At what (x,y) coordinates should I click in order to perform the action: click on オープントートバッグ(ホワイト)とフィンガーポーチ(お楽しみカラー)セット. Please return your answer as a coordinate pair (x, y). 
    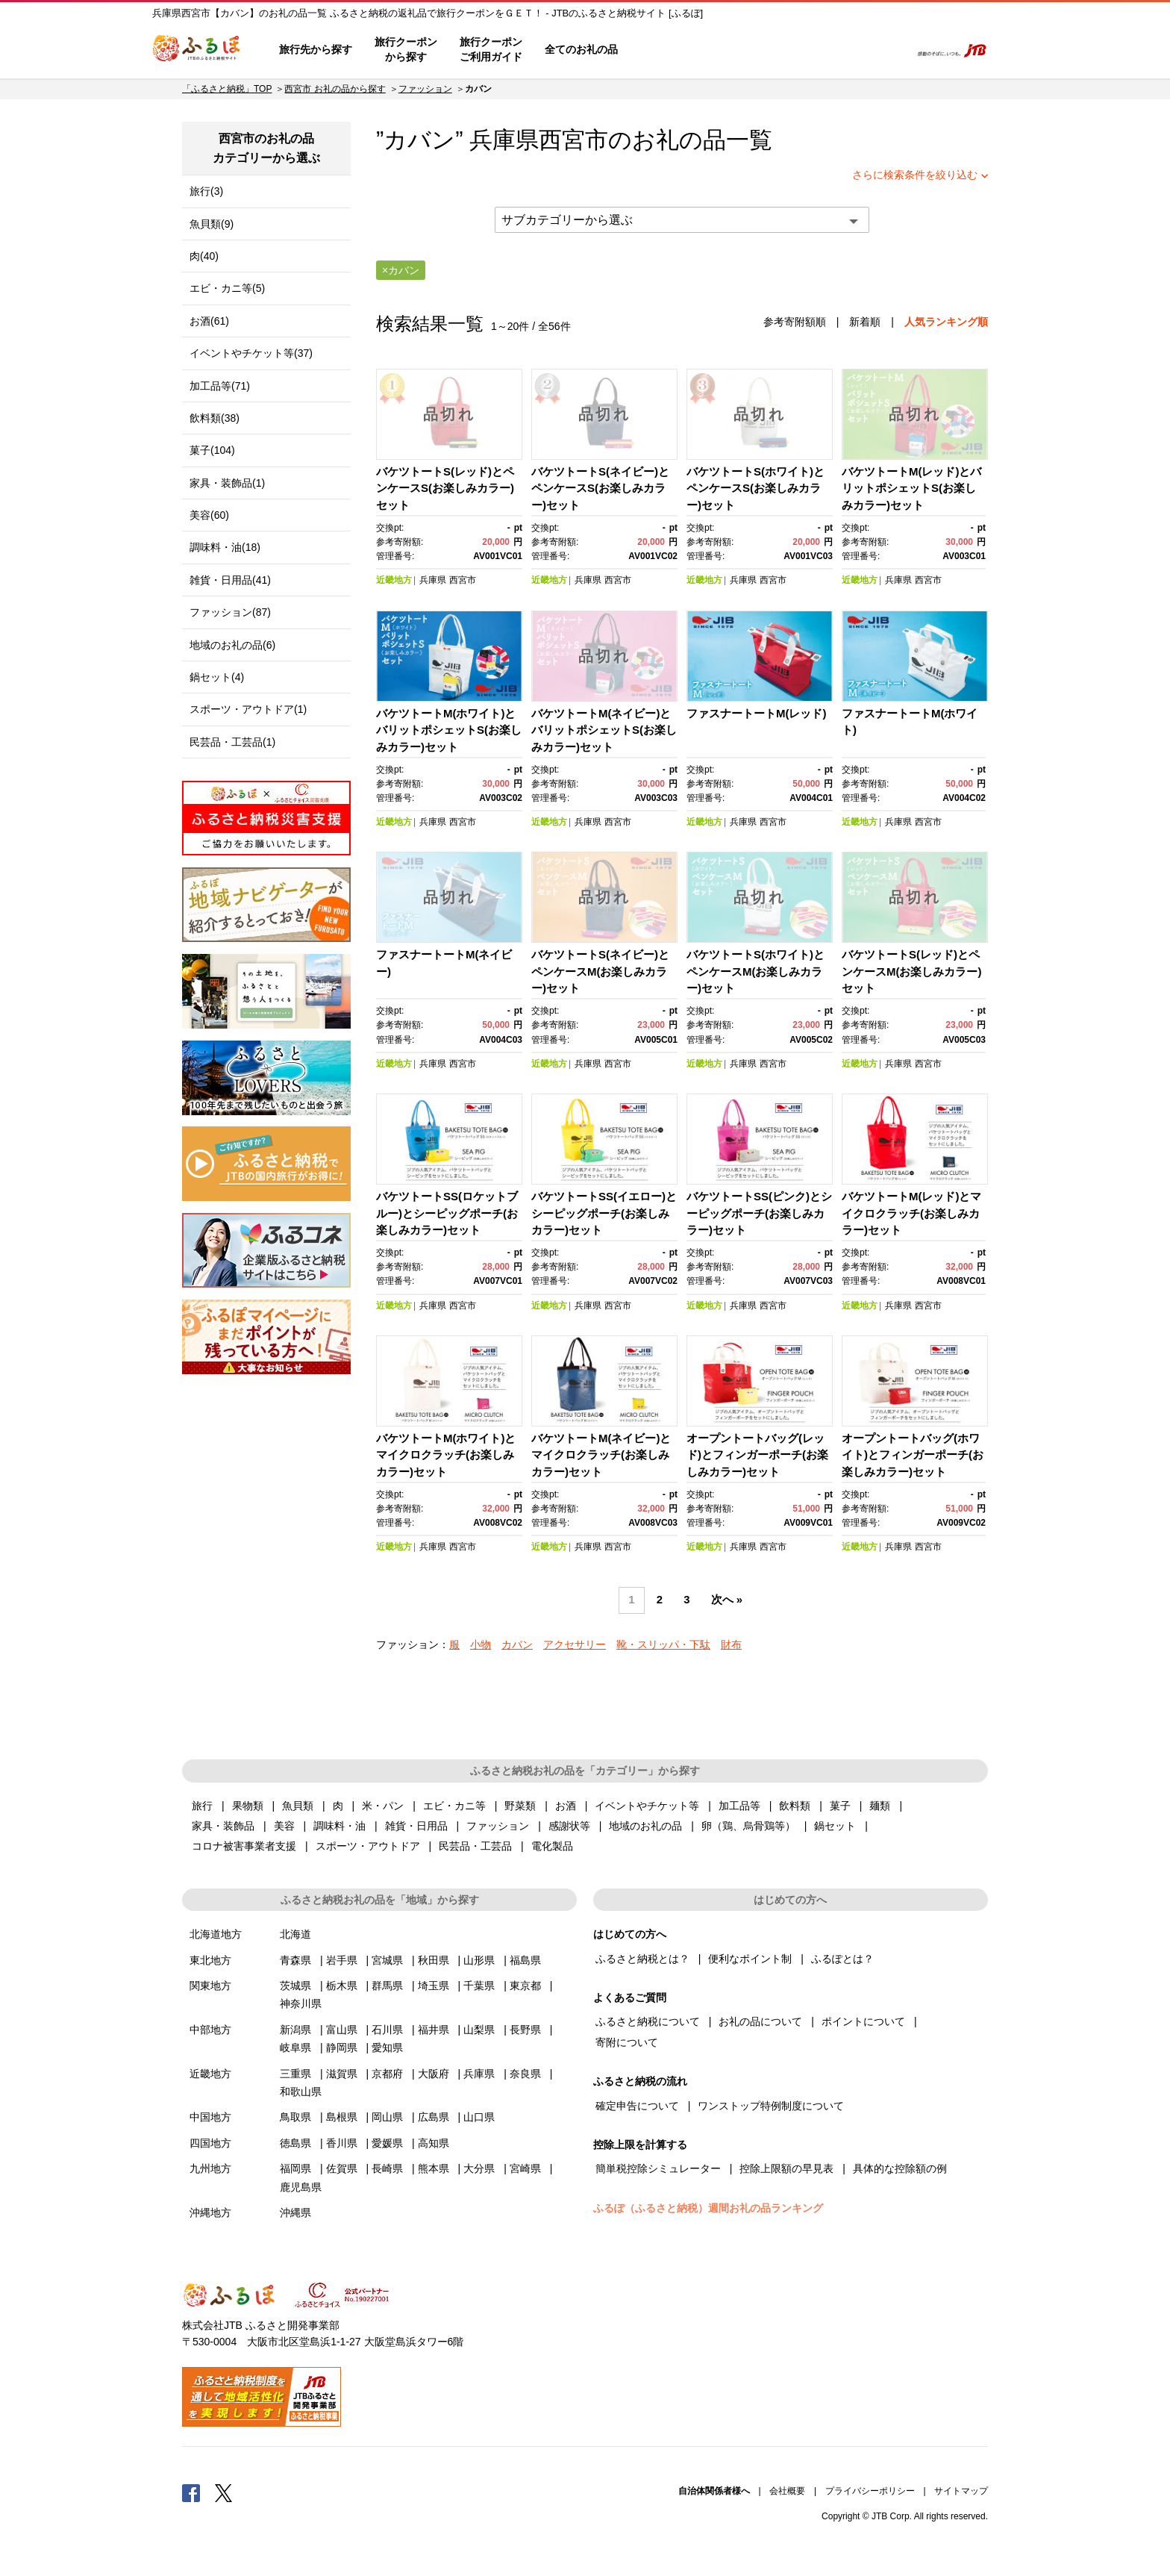
    Looking at the image, I should click on (912, 1455).